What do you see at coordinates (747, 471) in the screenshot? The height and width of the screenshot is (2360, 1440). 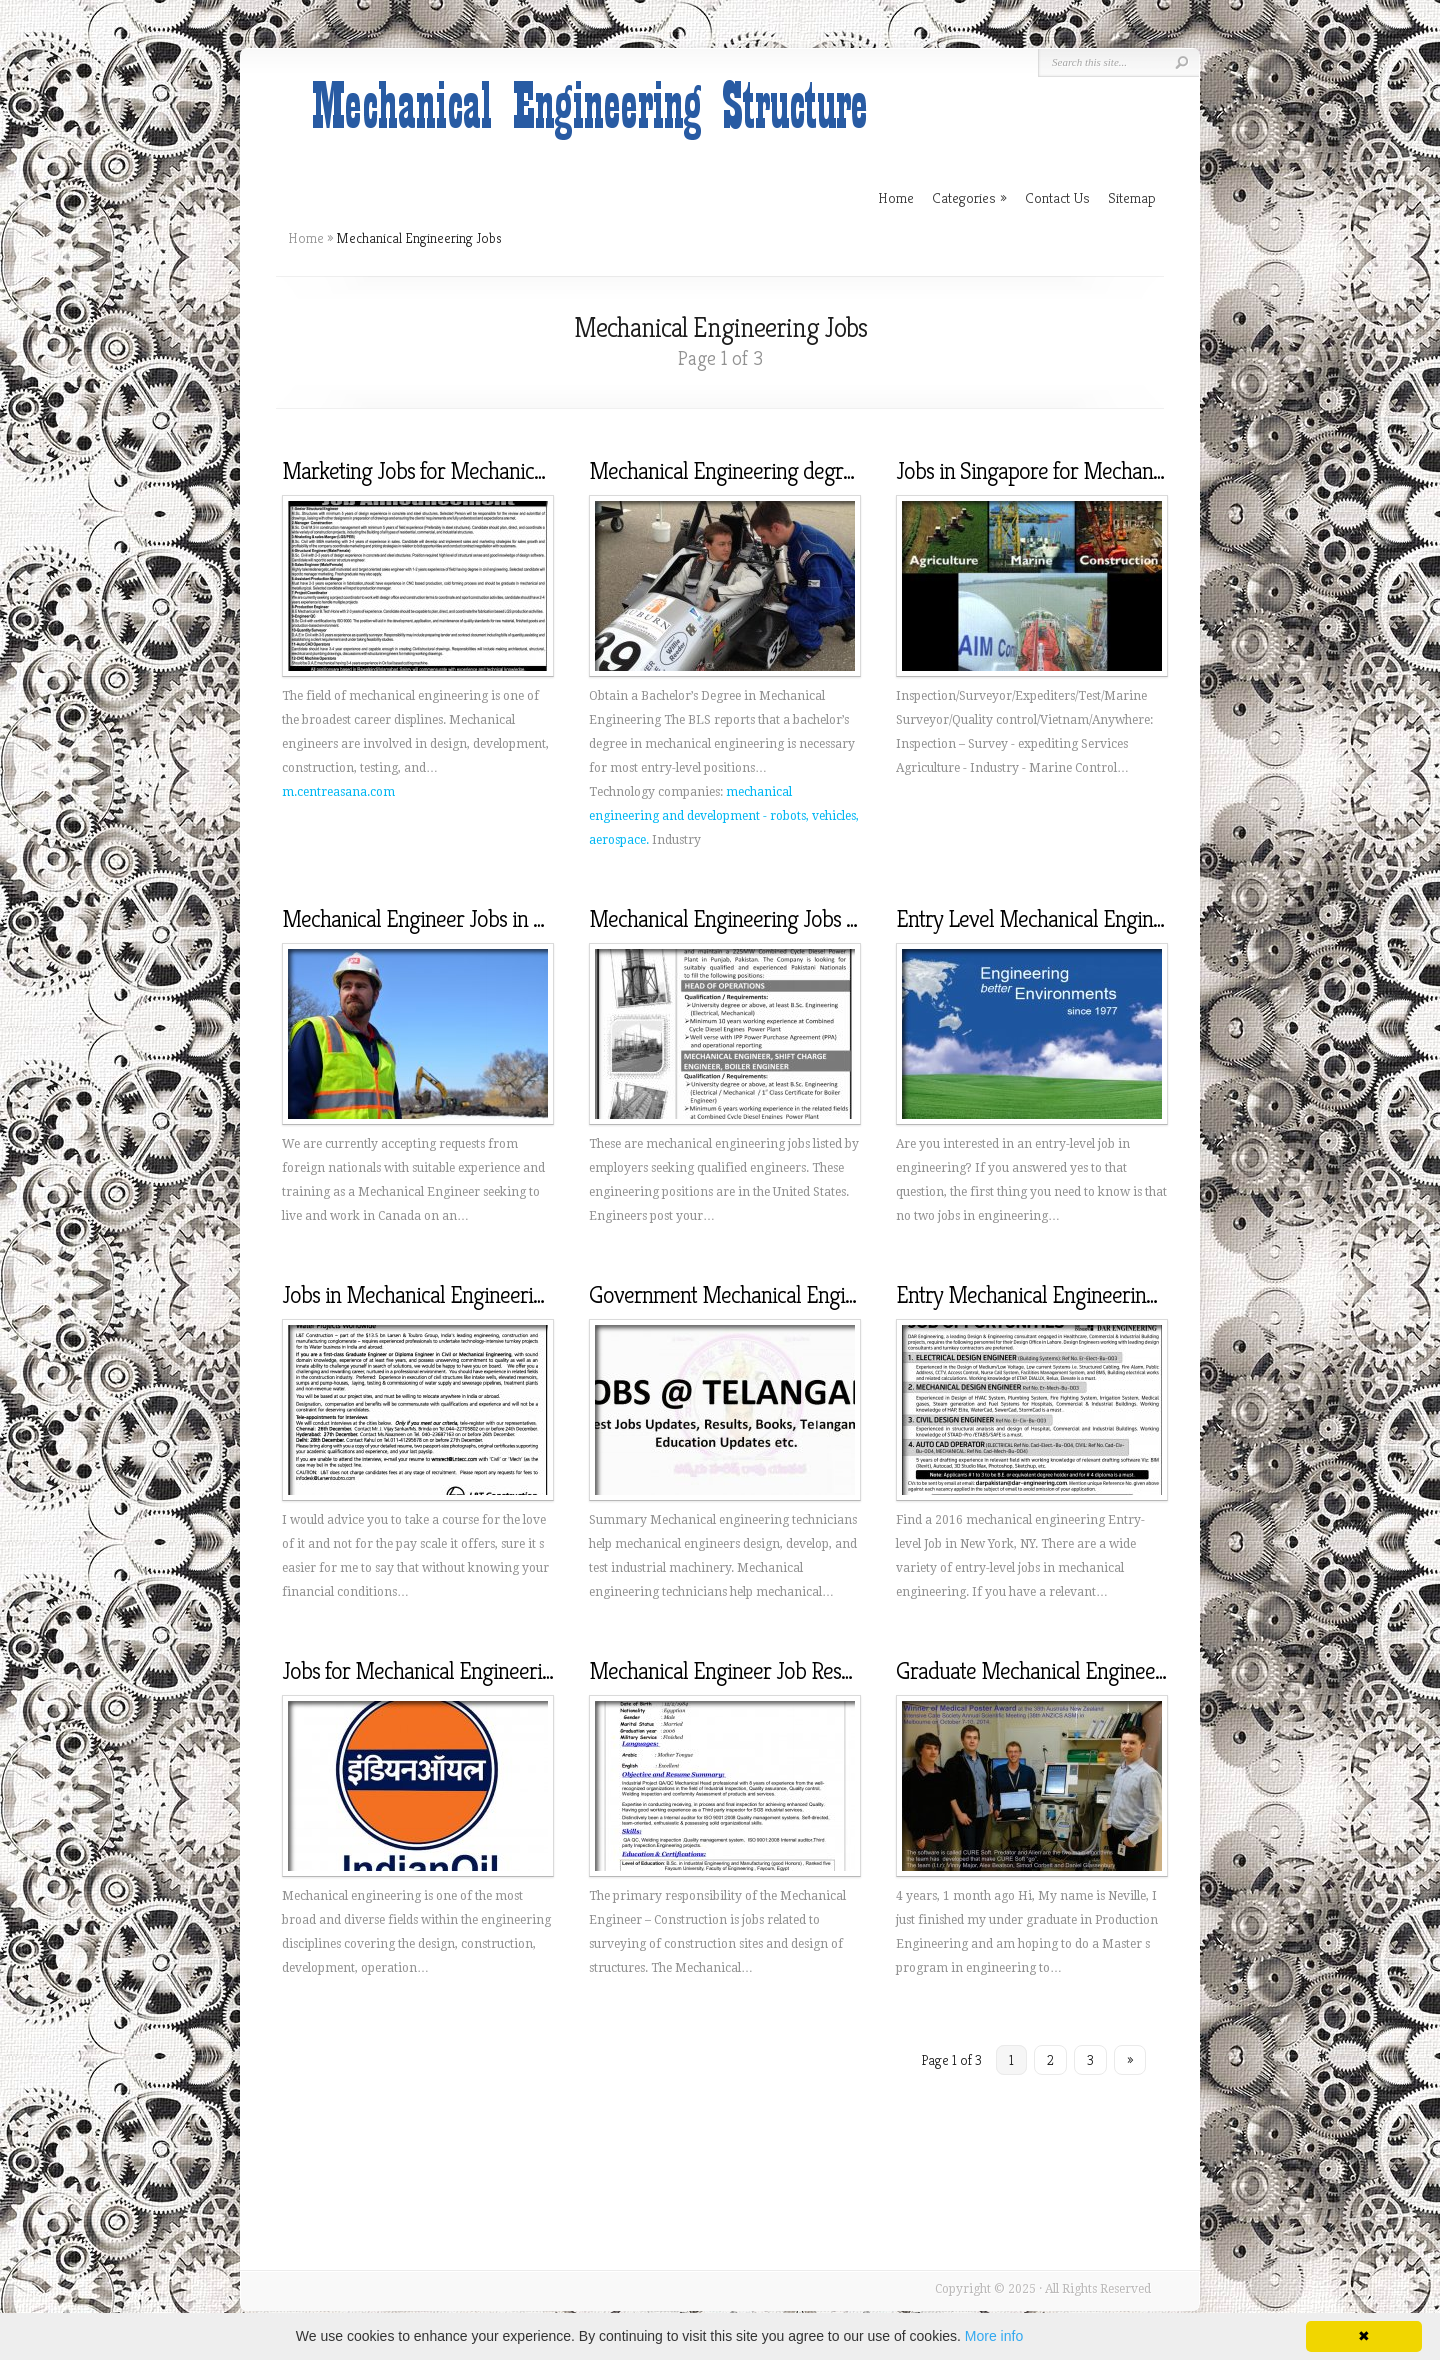 I see `Mechanical Engineering degree Jobs` at bounding box center [747, 471].